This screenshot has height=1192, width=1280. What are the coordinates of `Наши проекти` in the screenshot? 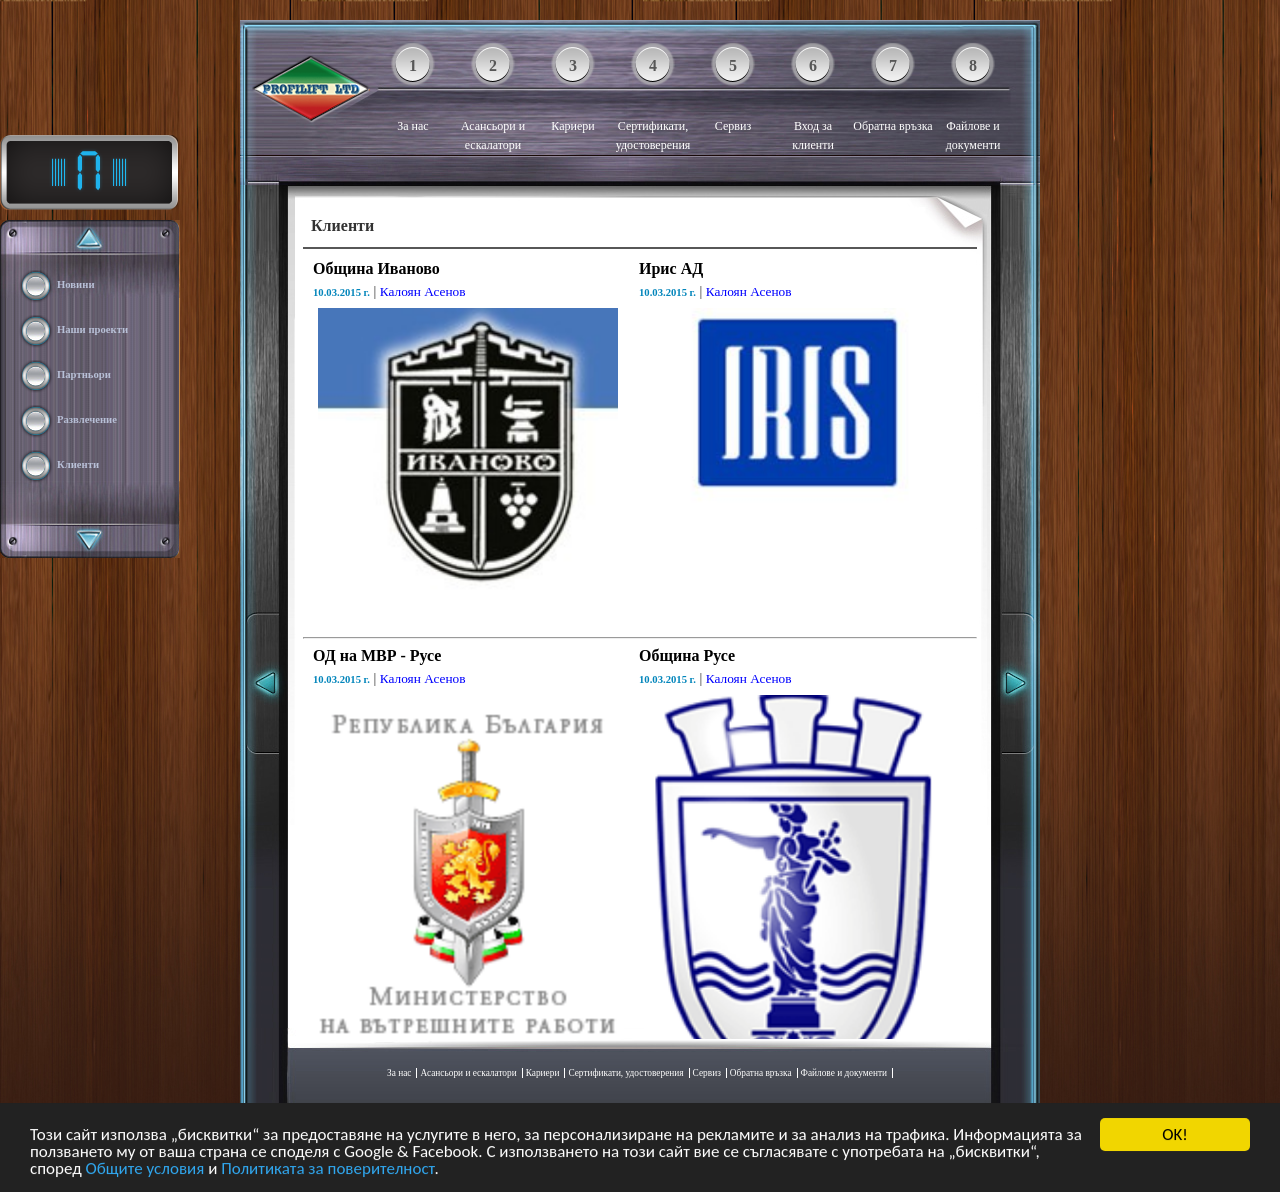 It's located at (92, 329).